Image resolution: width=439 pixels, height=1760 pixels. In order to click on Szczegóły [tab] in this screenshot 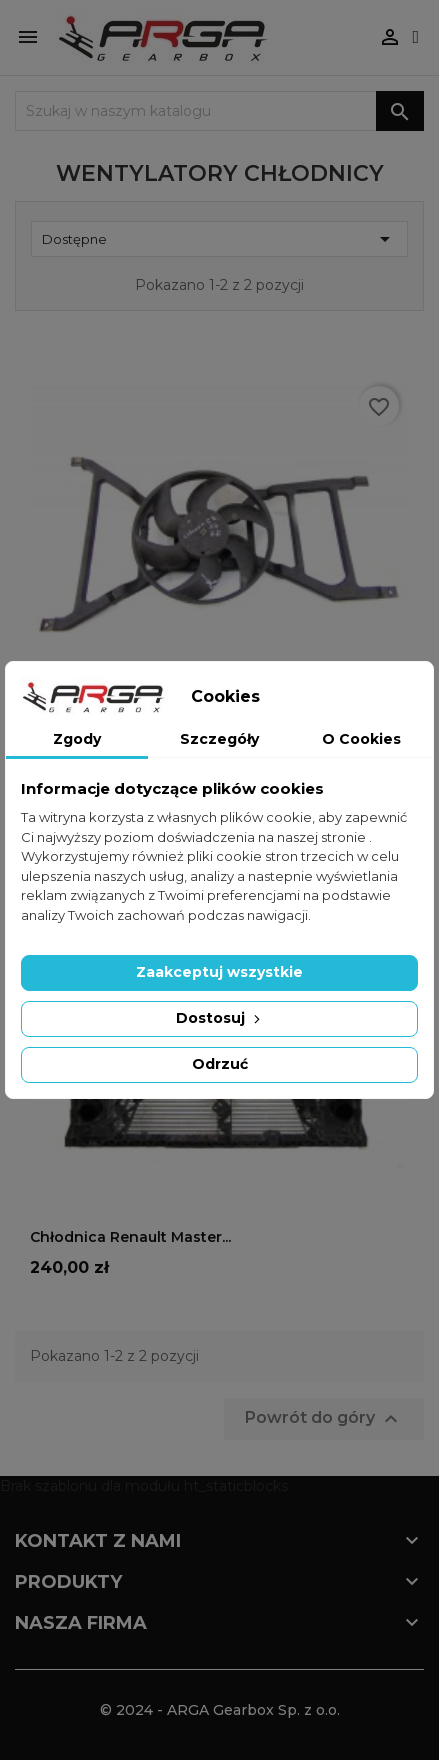, I will do `click(219, 739)`.